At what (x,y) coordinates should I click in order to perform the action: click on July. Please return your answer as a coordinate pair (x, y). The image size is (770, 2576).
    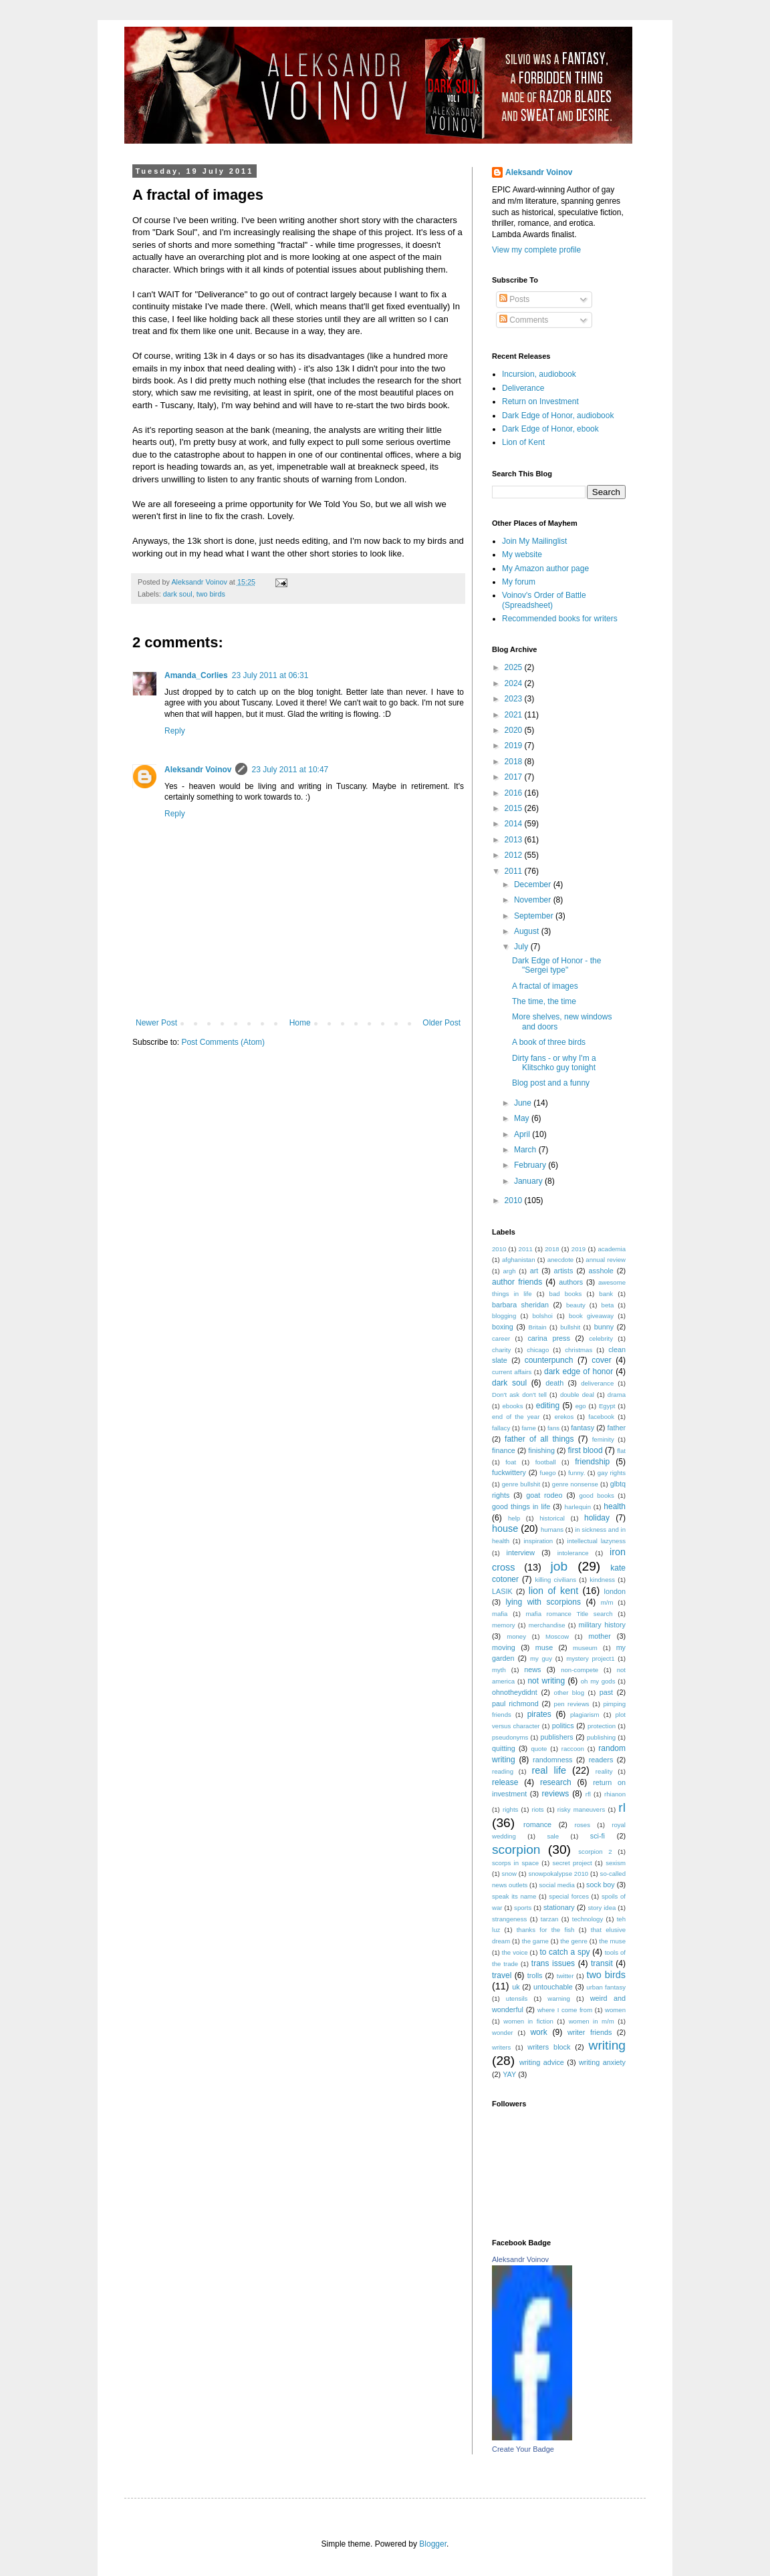
    Looking at the image, I should click on (522, 946).